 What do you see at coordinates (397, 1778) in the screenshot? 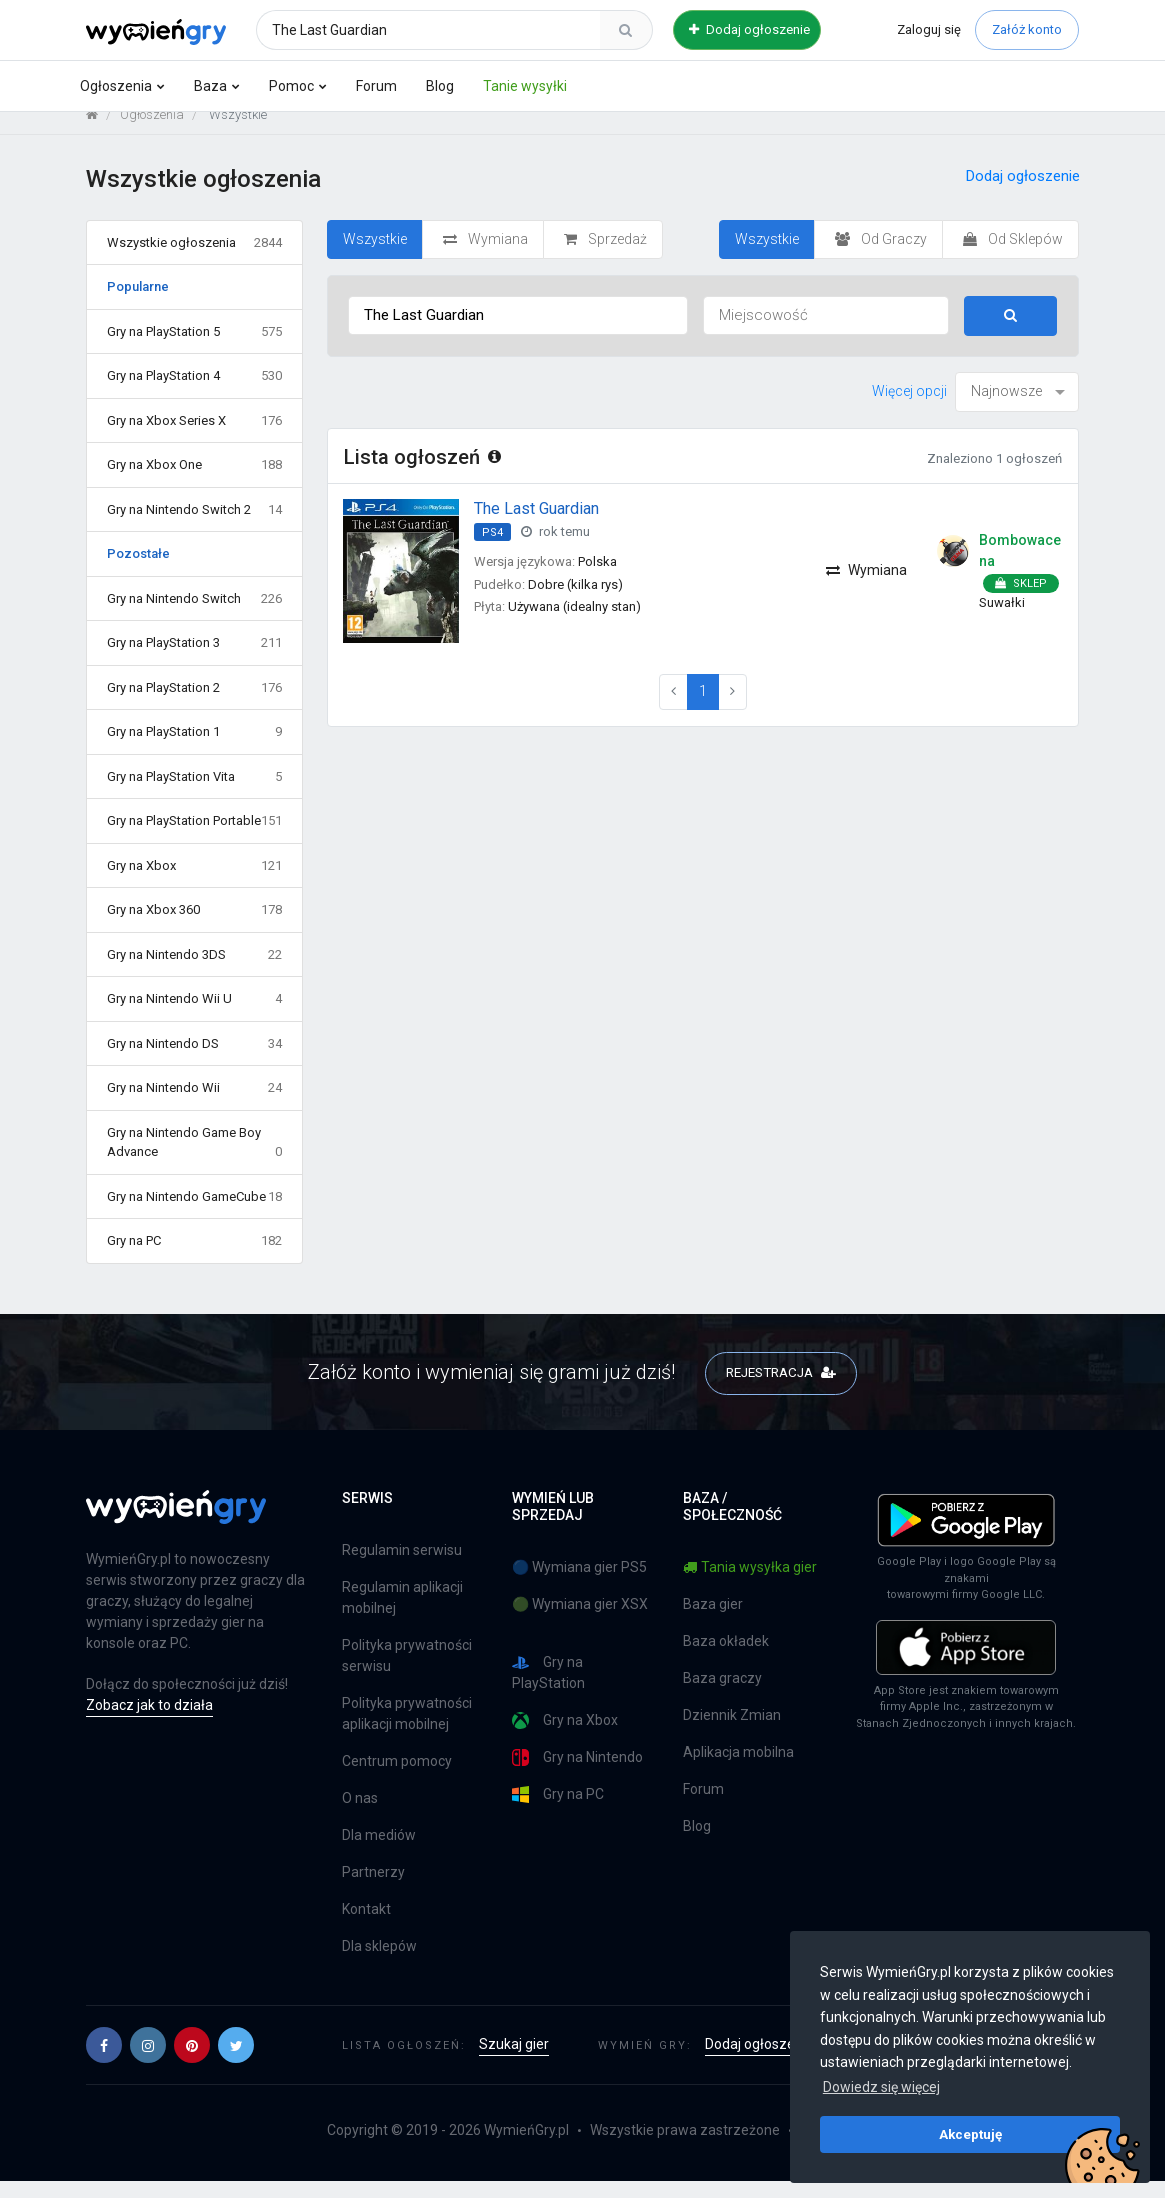
I see `Centrum pomocy` at bounding box center [397, 1778].